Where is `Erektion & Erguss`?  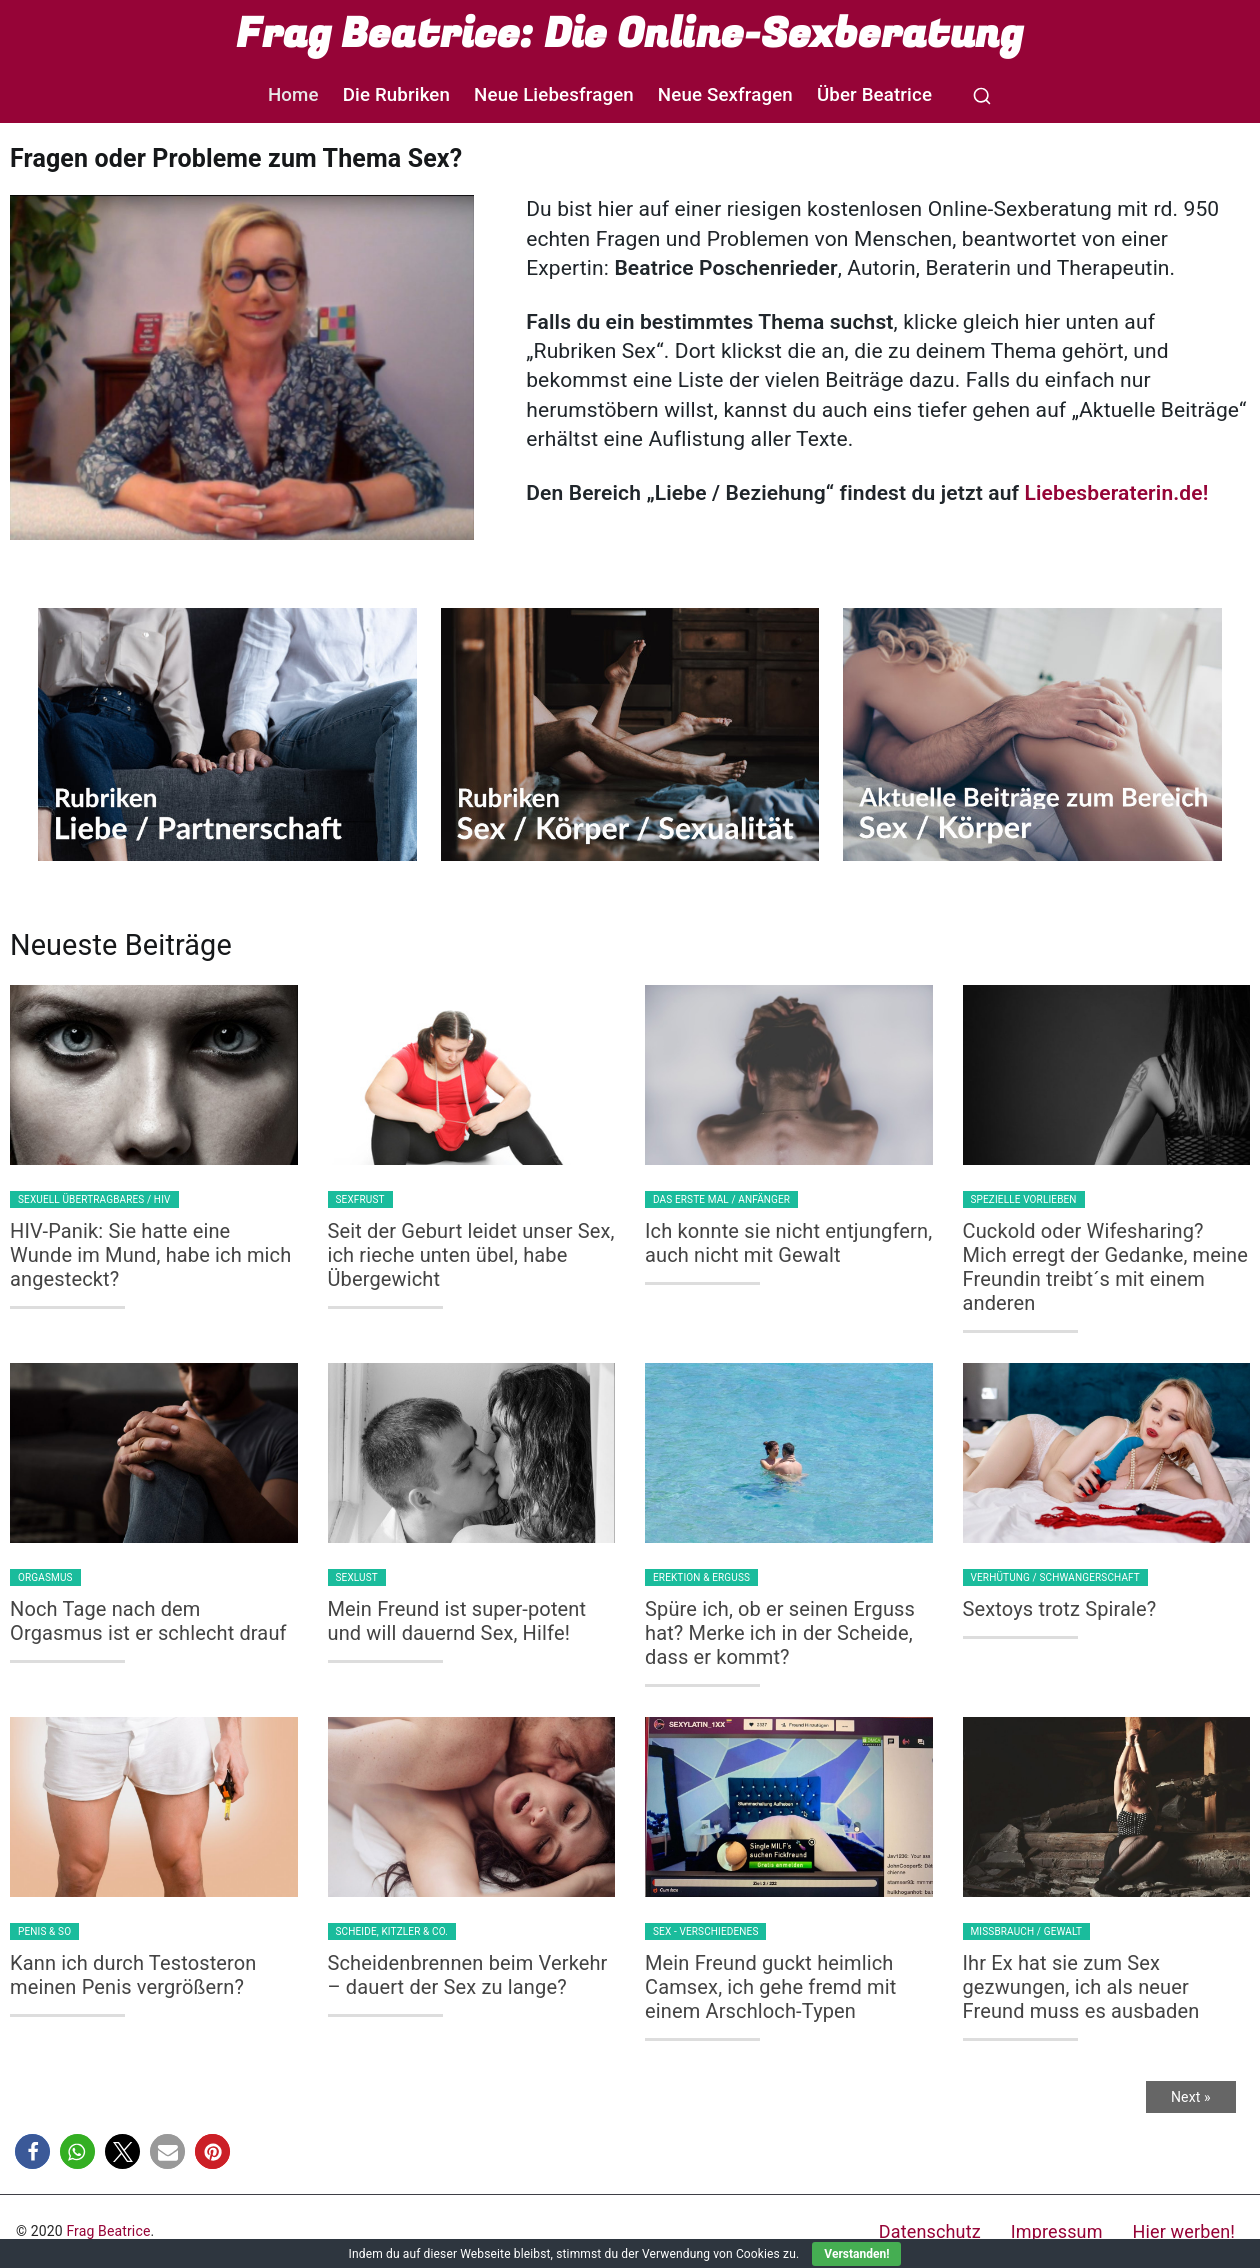
Erektion & Erguss is located at coordinates (701, 1577).